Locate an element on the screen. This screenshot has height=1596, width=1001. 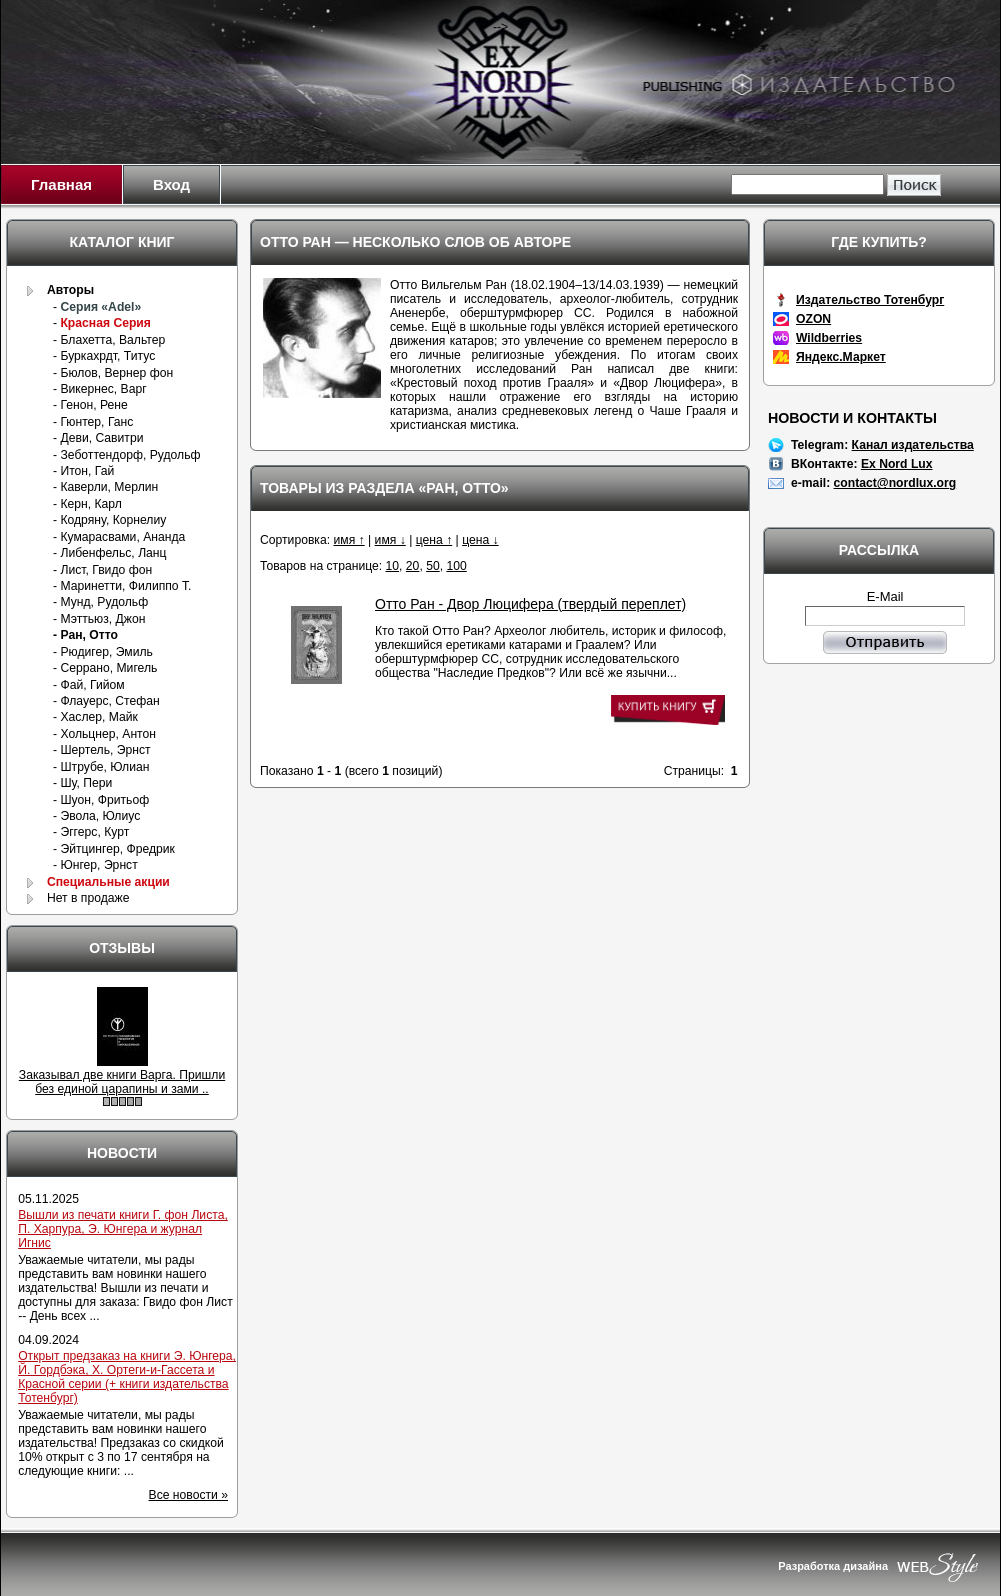
- Шертель, Эрнст is located at coordinates (102, 750).